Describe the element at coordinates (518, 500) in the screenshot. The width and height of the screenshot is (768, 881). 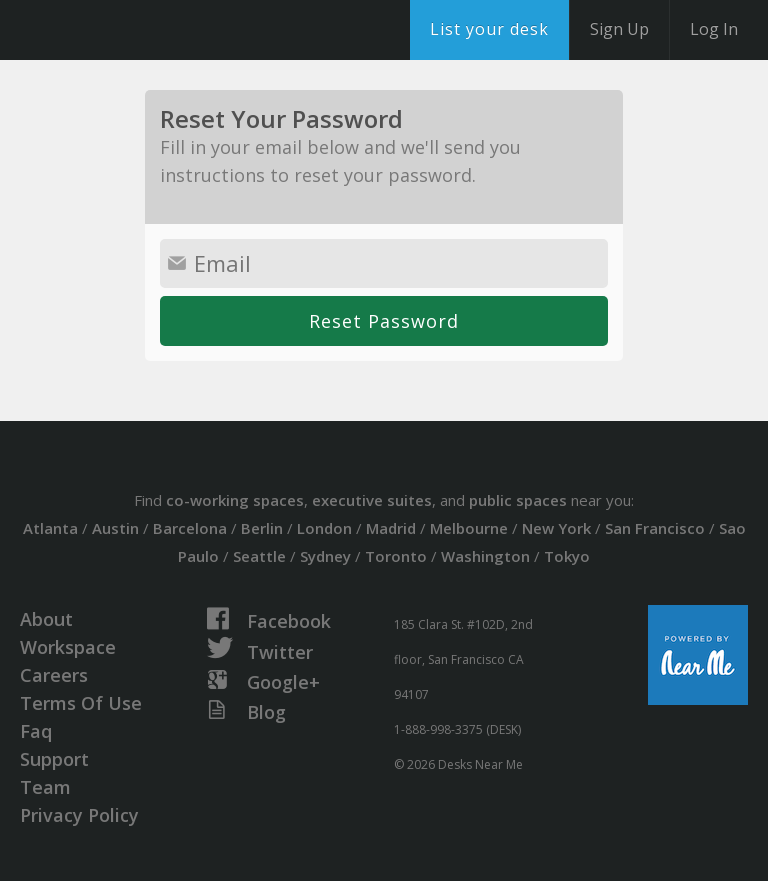
I see `public spaces` at that location.